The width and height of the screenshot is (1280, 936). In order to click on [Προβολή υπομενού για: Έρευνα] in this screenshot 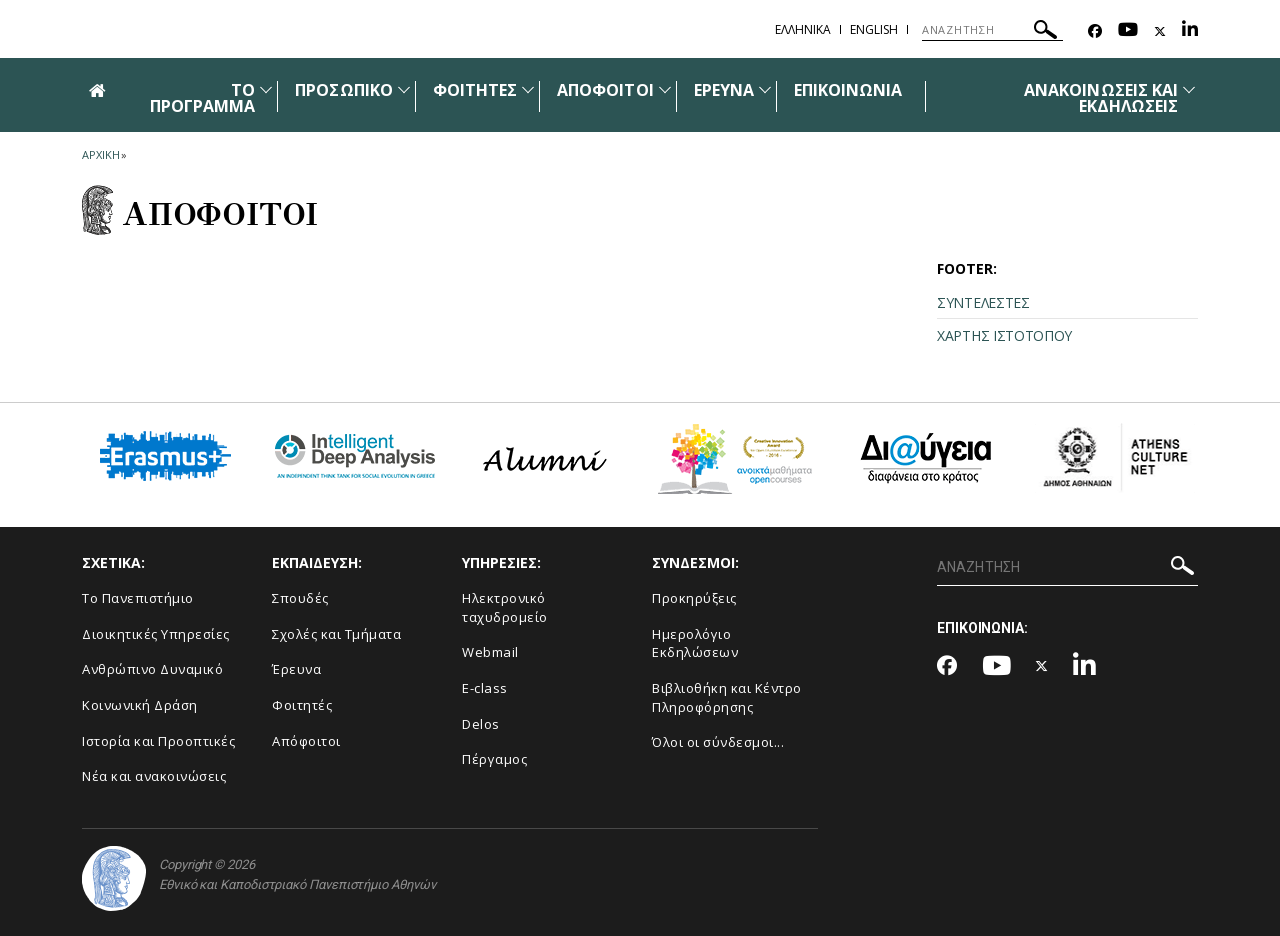, I will do `click(765, 89)`.